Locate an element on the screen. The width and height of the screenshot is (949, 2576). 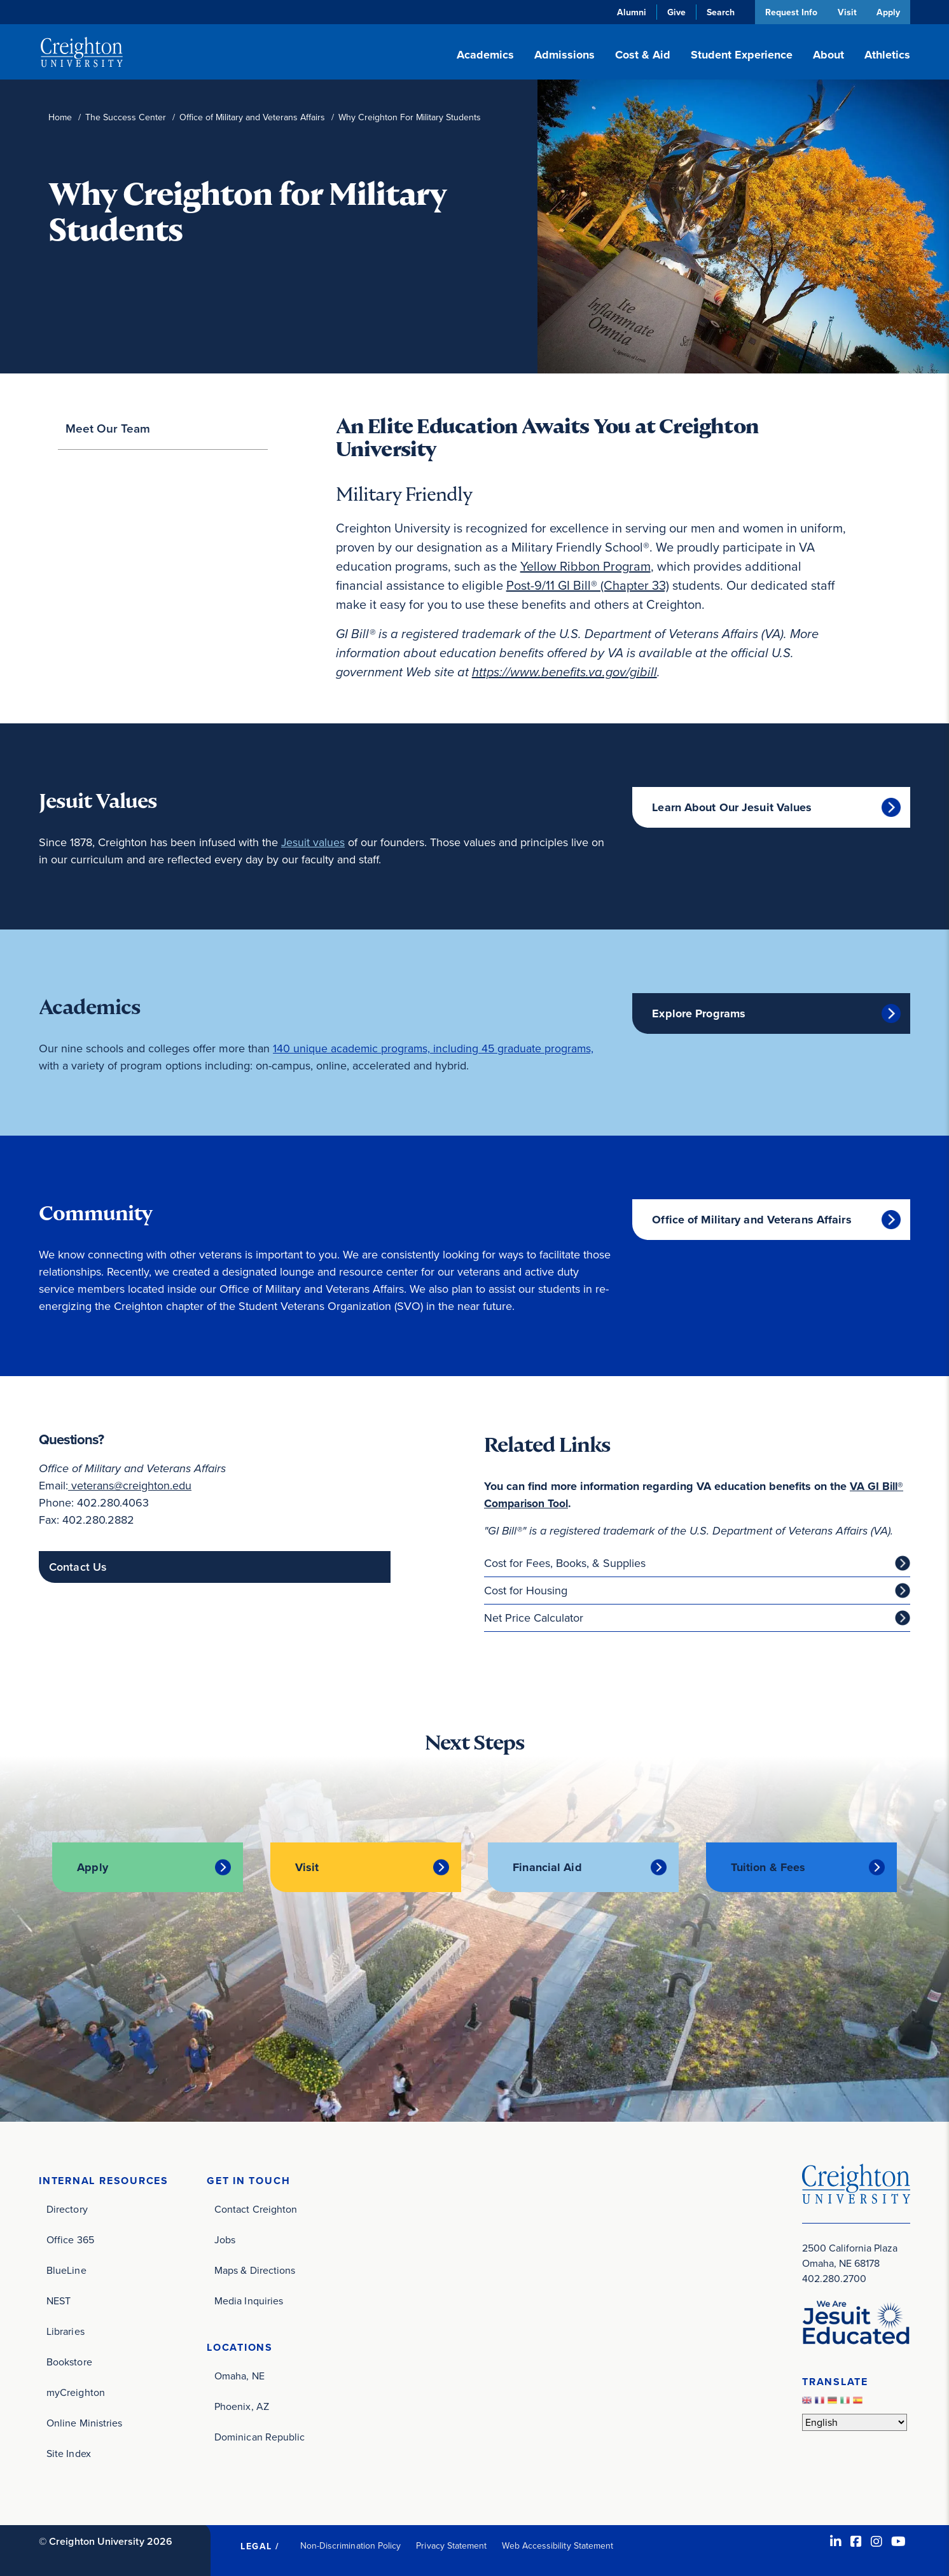
Post-9/11 GI Bill® (Chapter 33) is located at coordinates (587, 585).